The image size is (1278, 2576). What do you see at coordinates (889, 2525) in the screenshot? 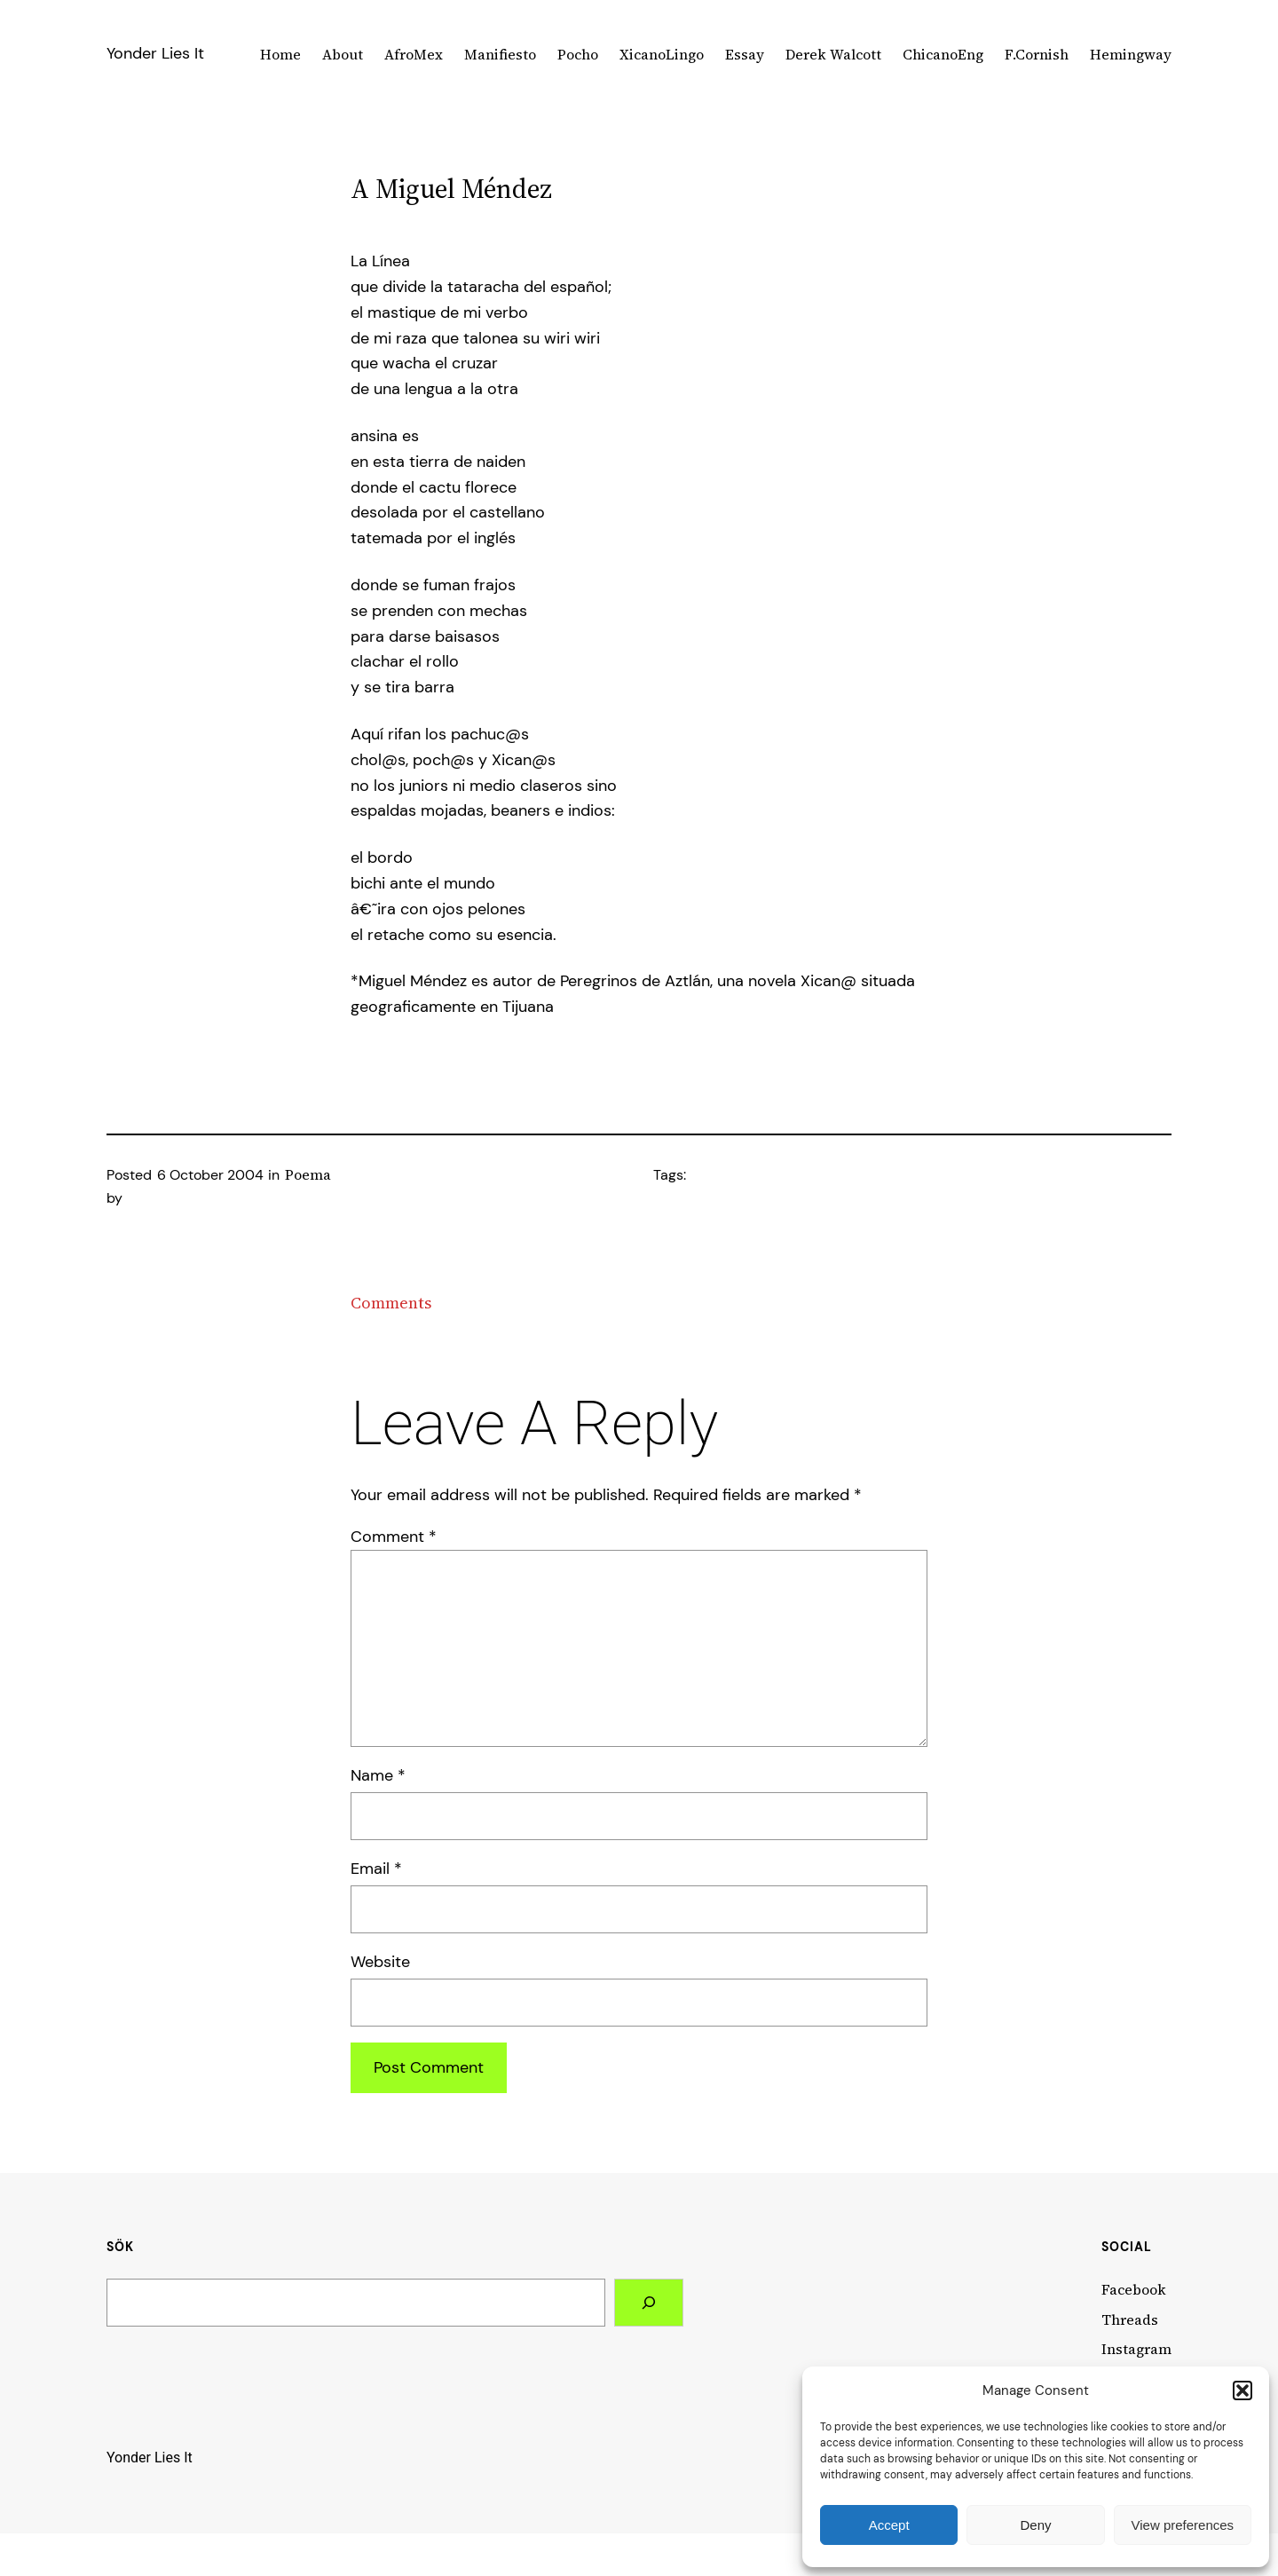
I see `Accept` at bounding box center [889, 2525].